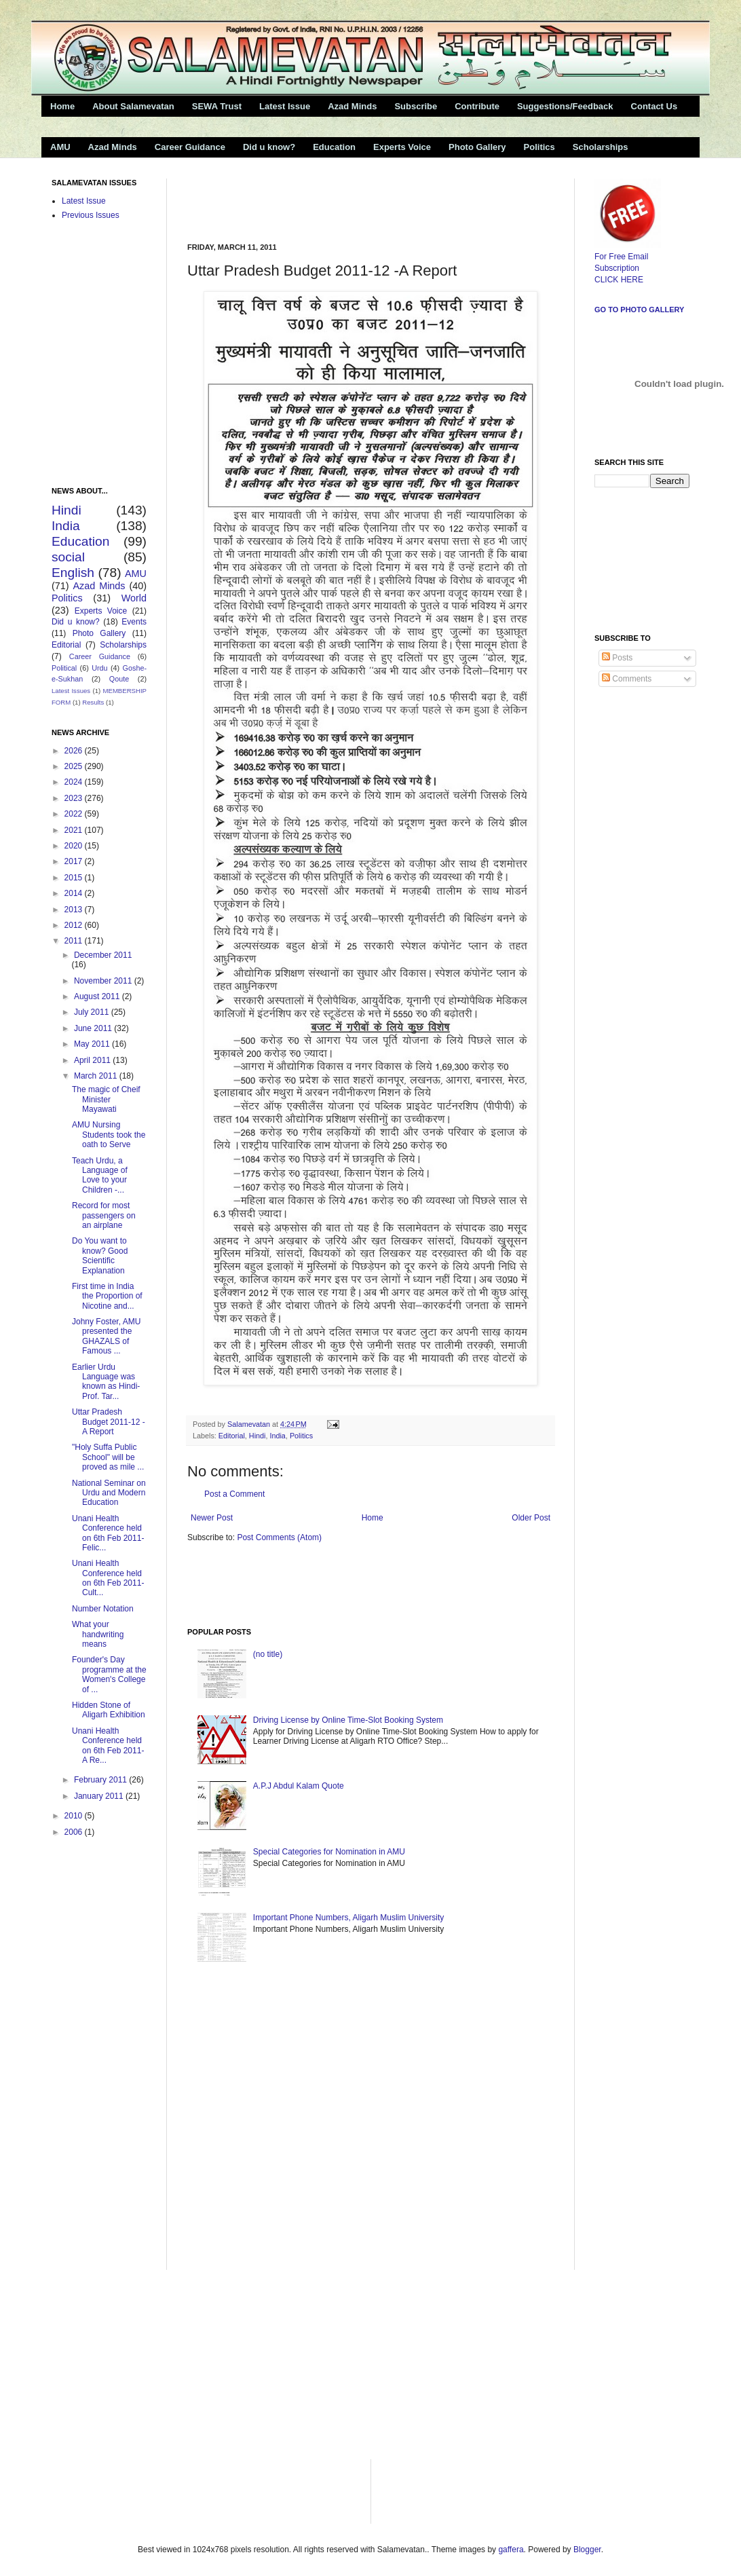 The image size is (741, 2576). I want to click on 2011, so click(74, 941).